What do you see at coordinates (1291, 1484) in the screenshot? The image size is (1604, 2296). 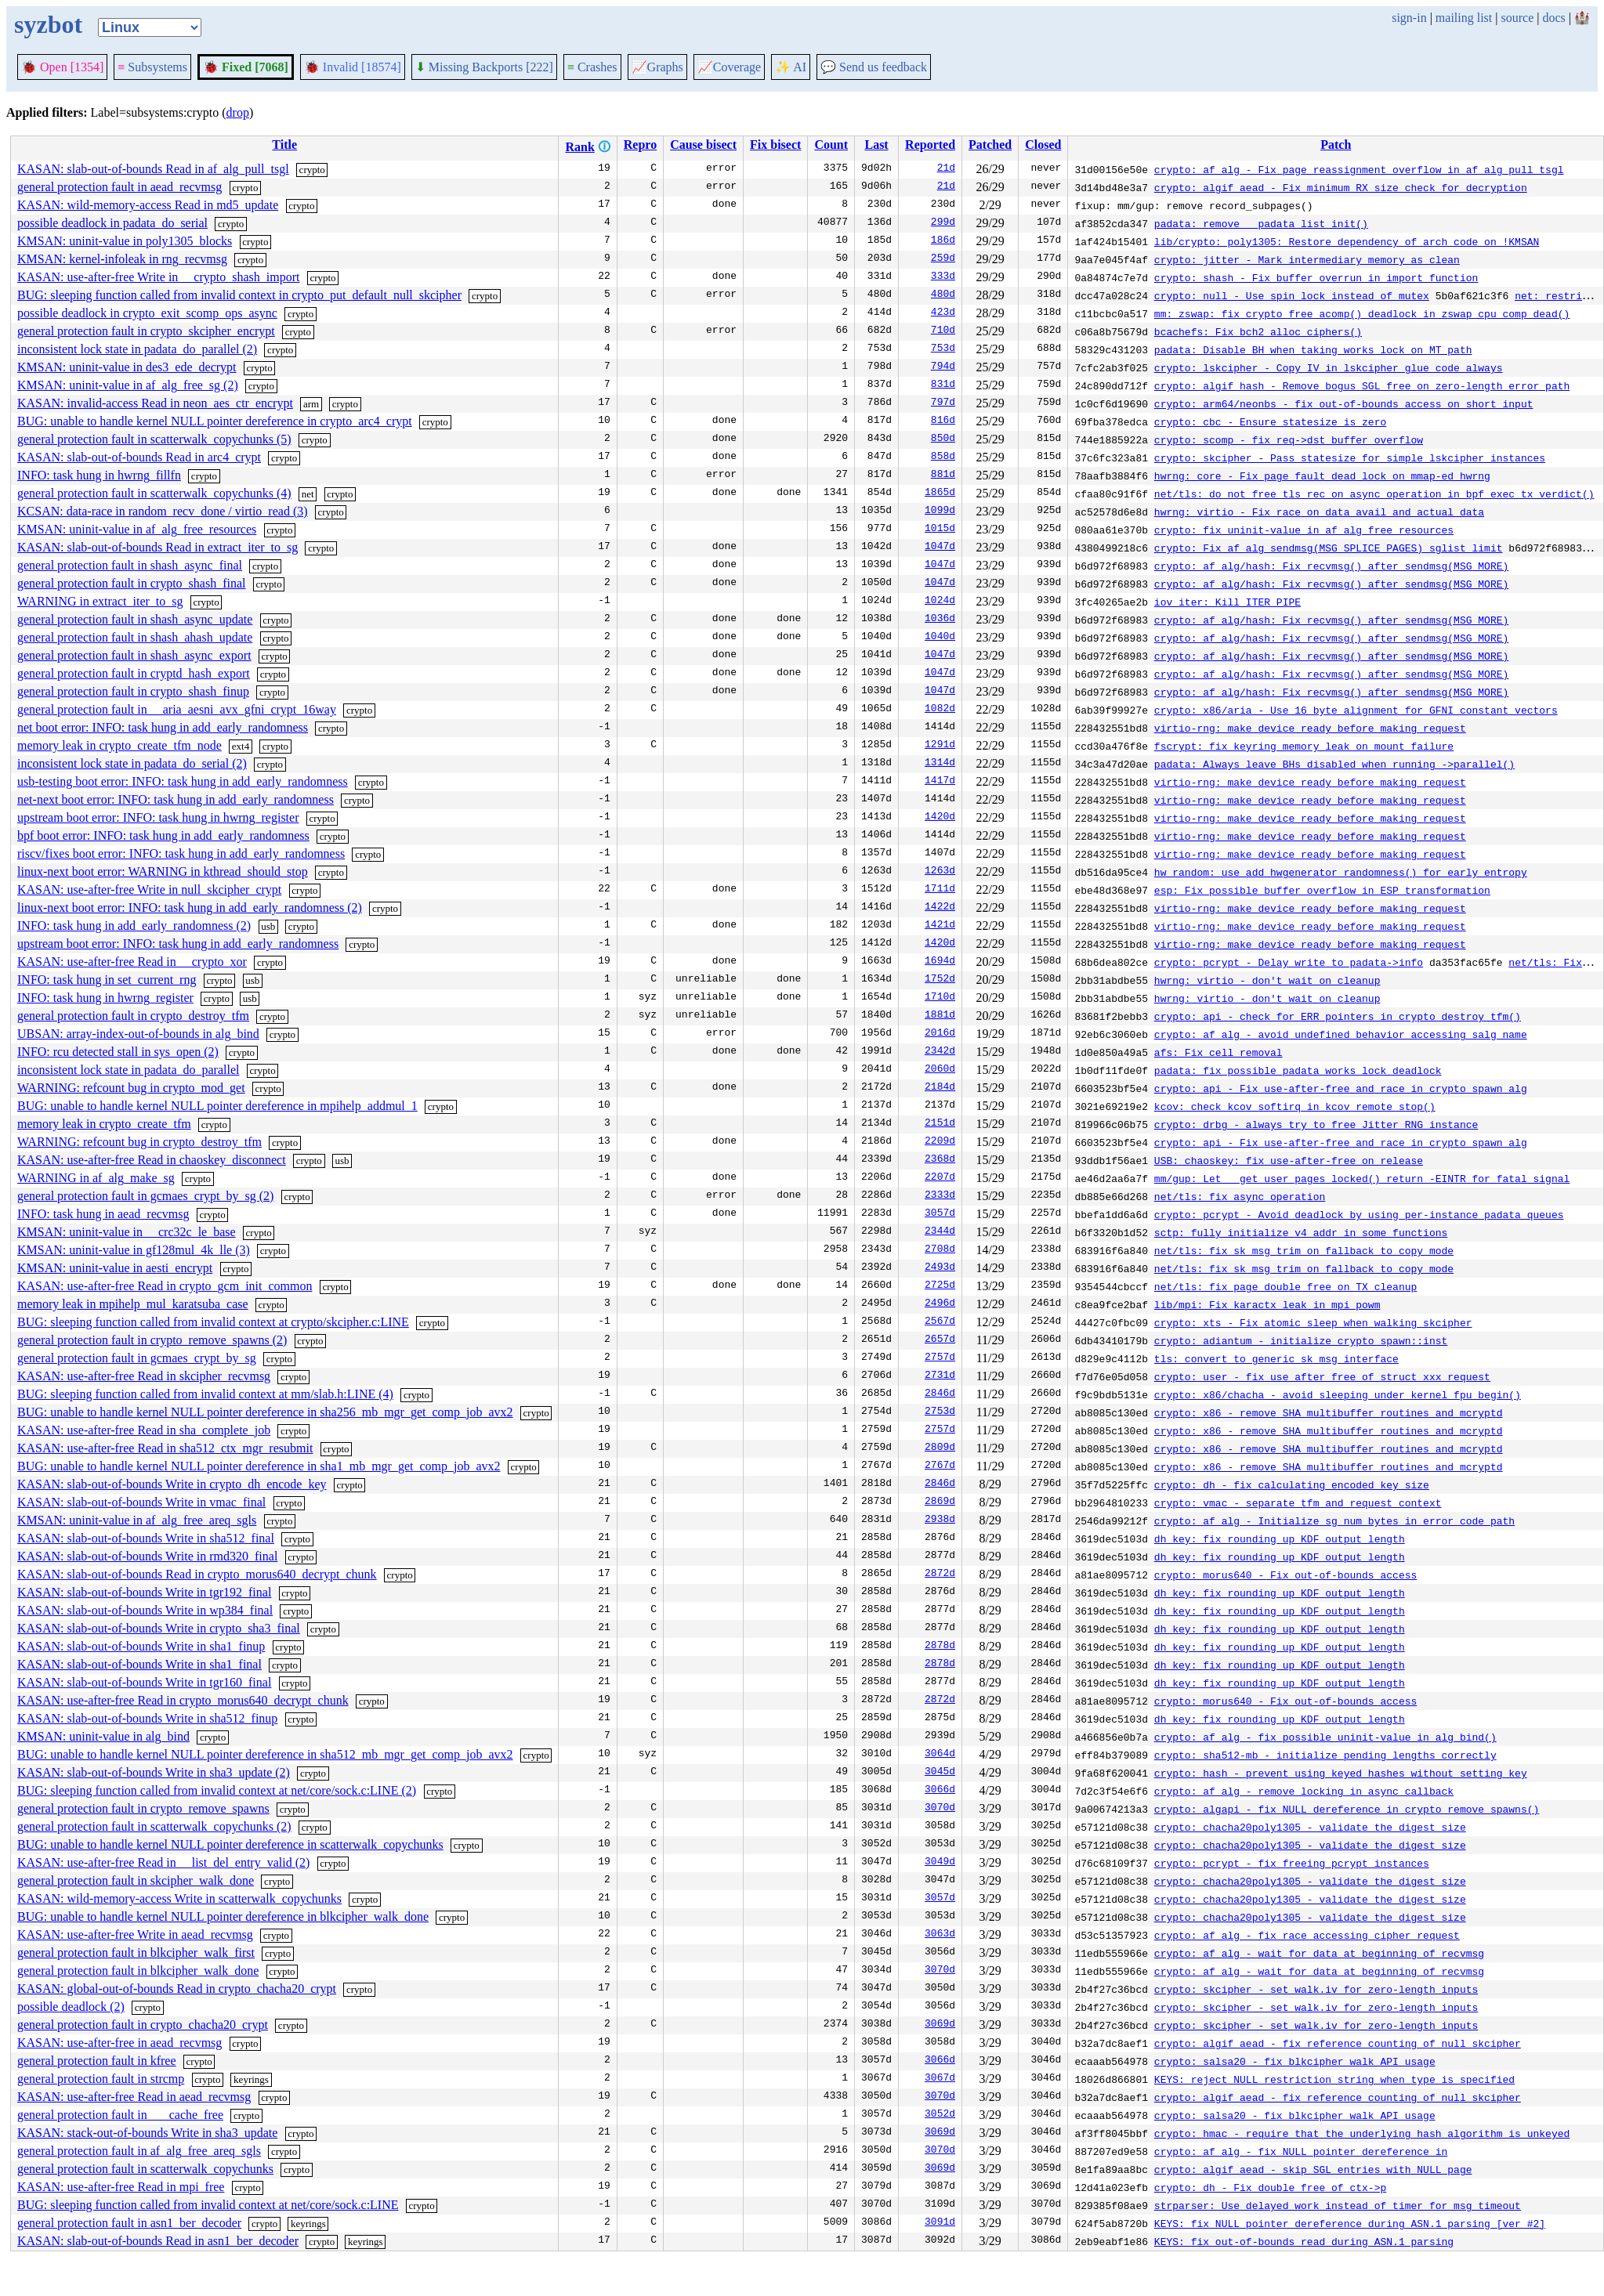 I see `crypto: dh - fix calculating encoded key size` at bounding box center [1291, 1484].